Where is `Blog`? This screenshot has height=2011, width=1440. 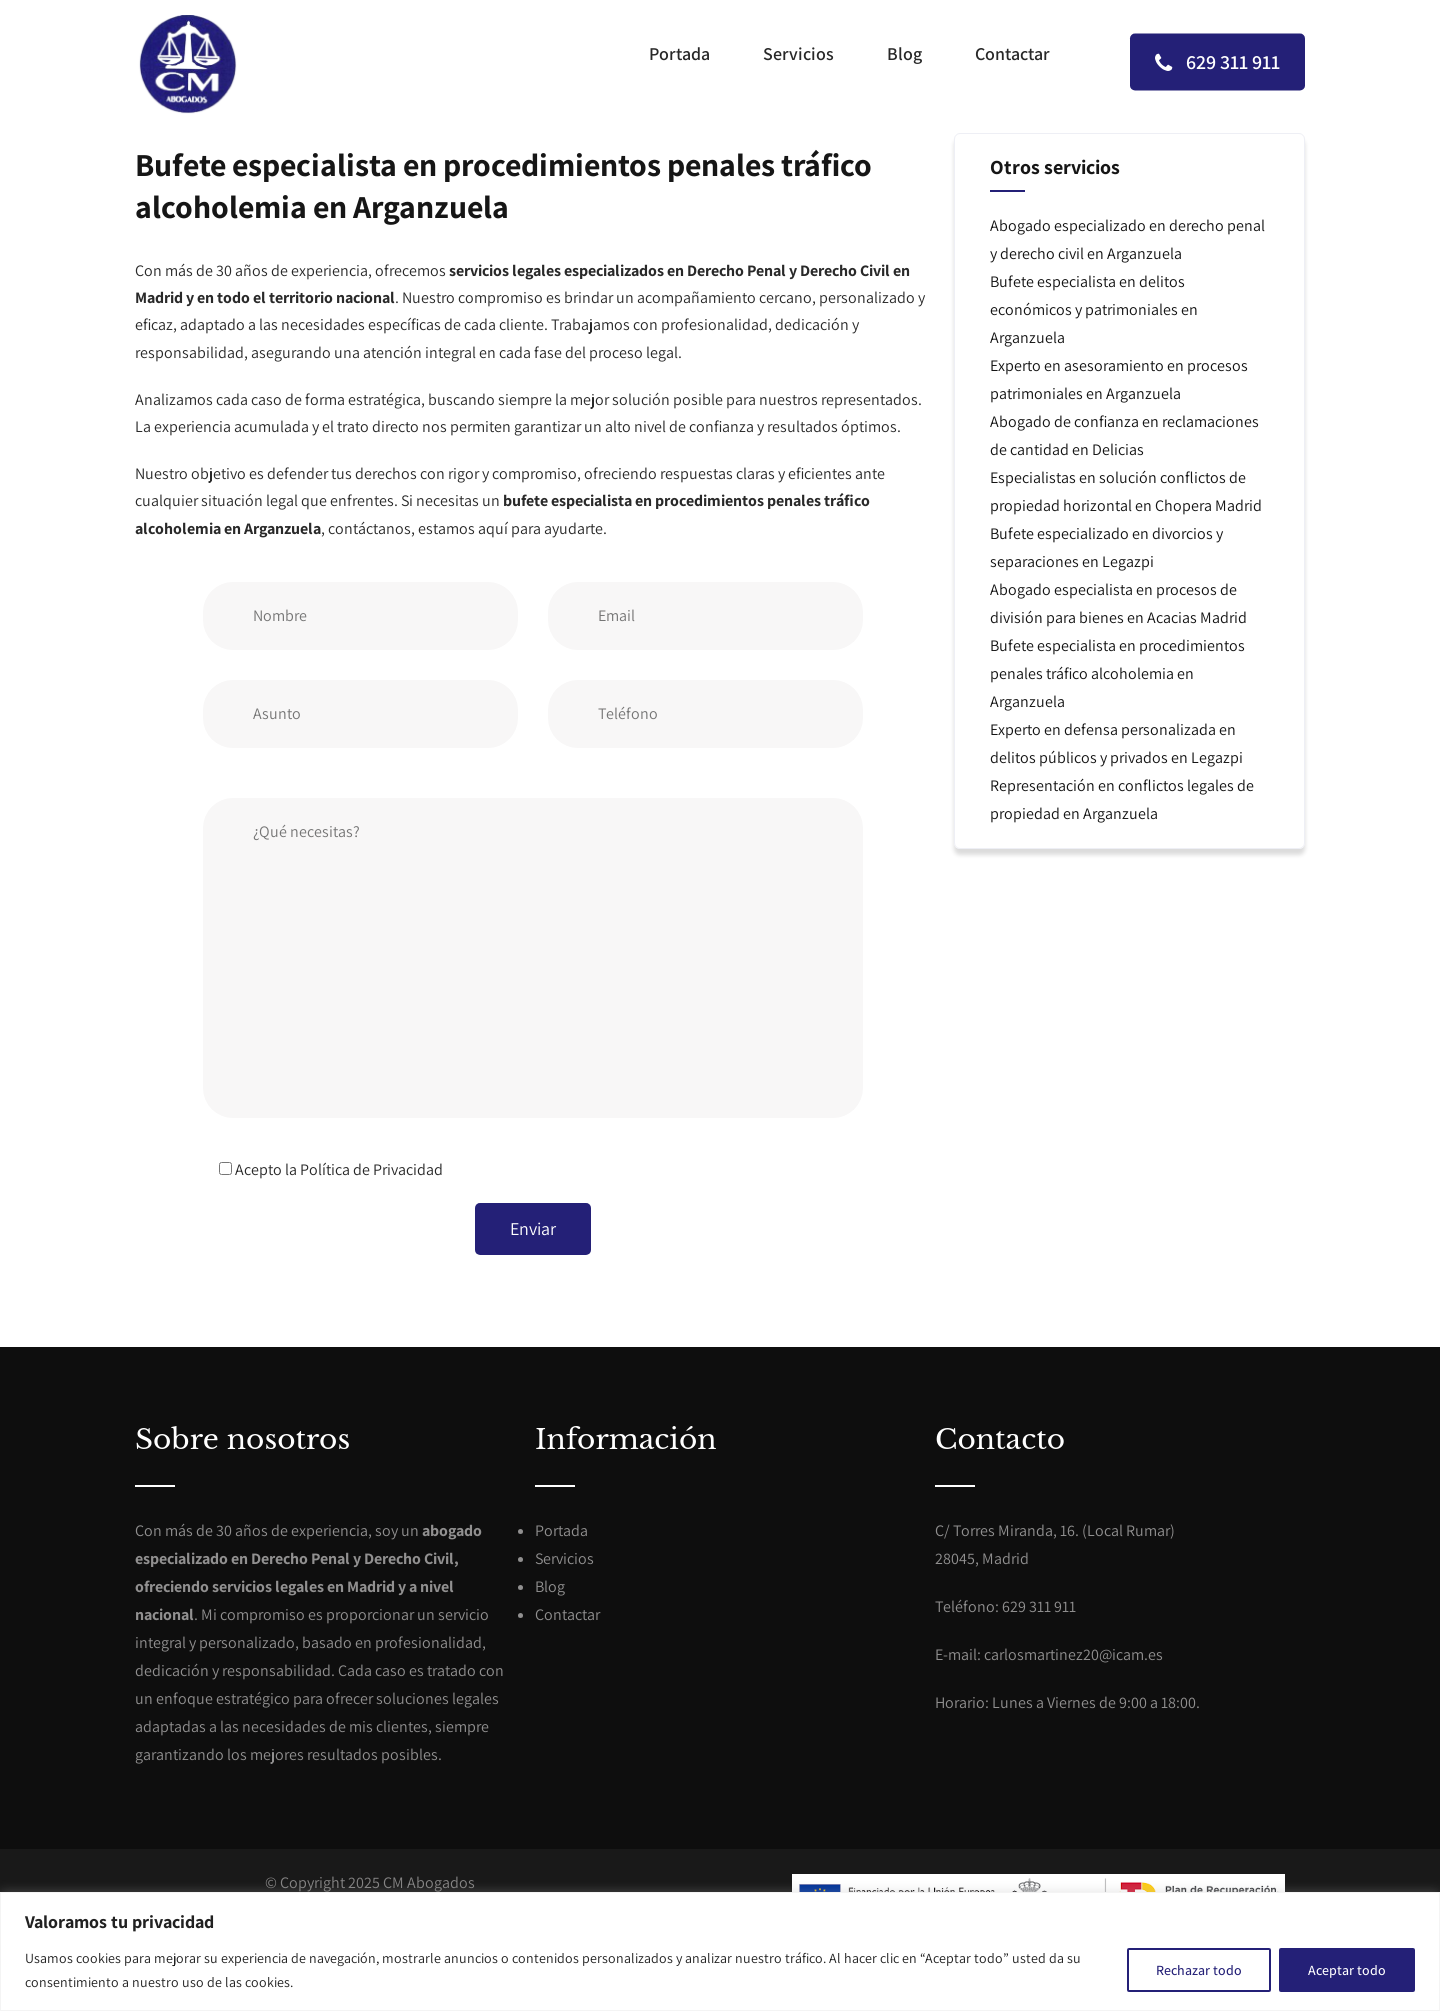 Blog is located at coordinates (904, 53).